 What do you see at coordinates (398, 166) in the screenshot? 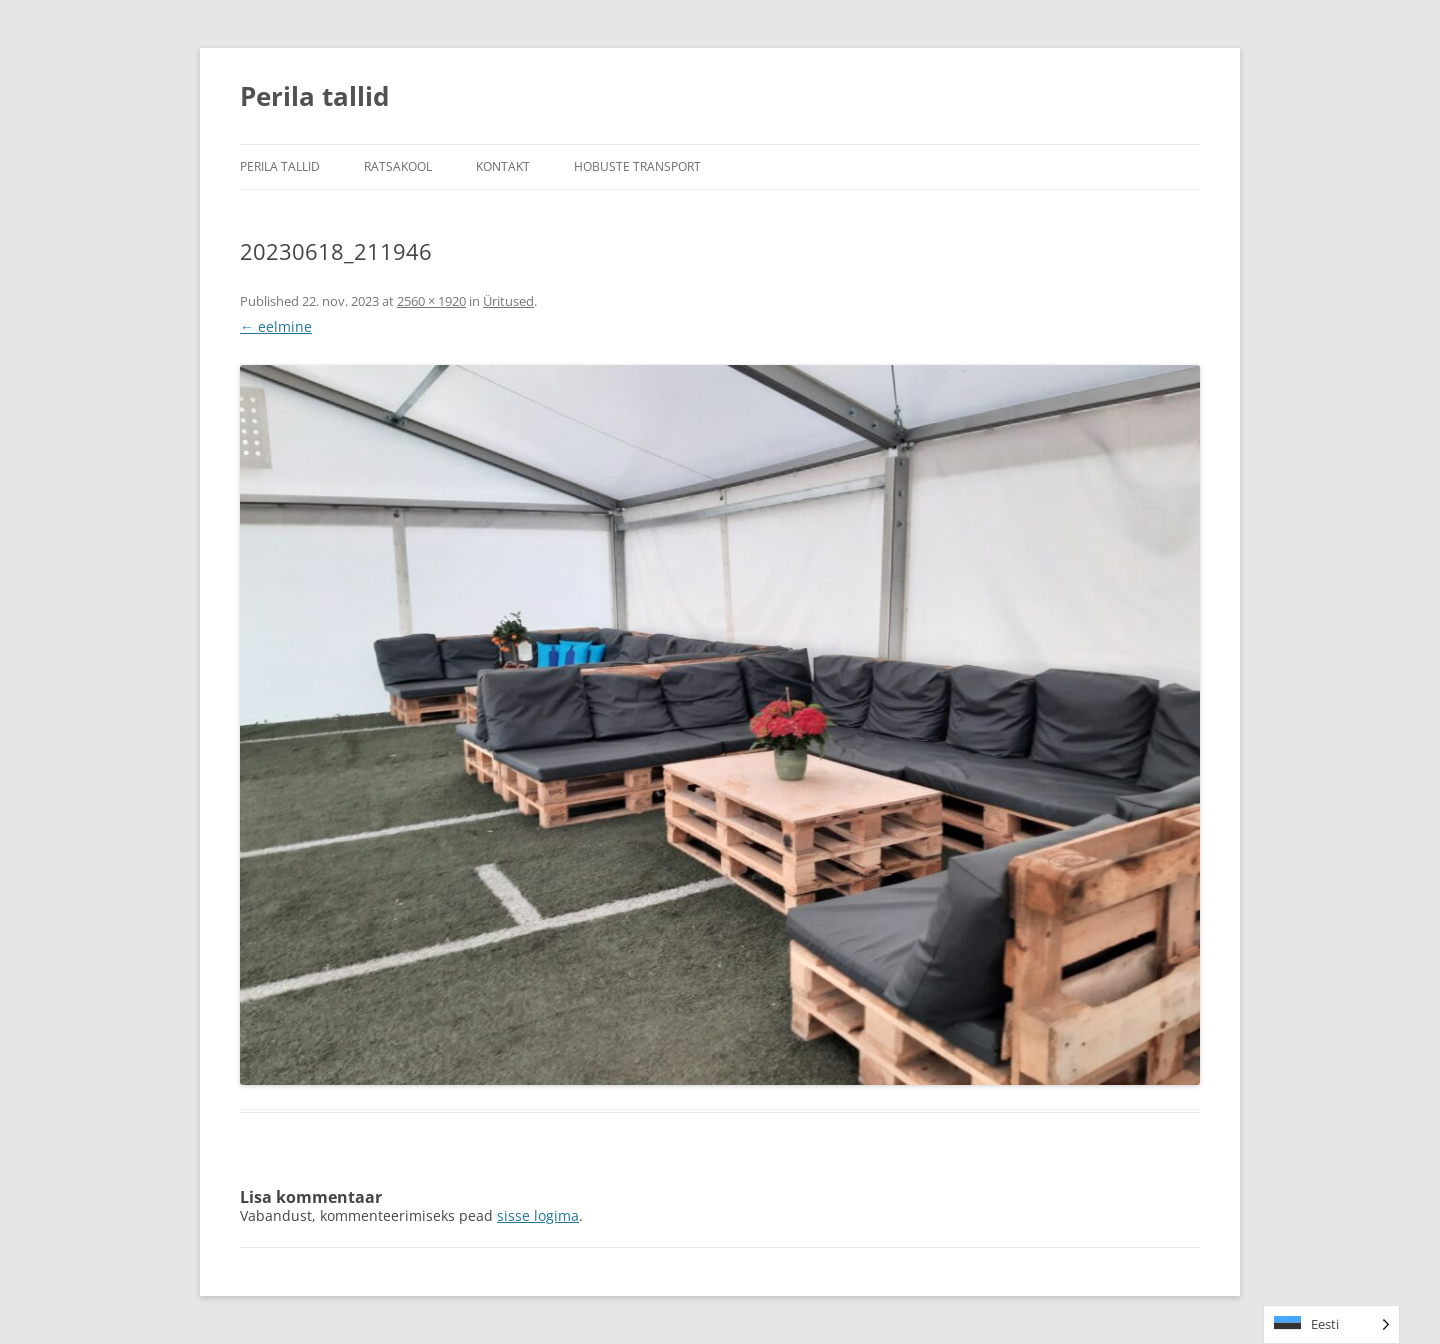
I see `Ratsakool` at bounding box center [398, 166].